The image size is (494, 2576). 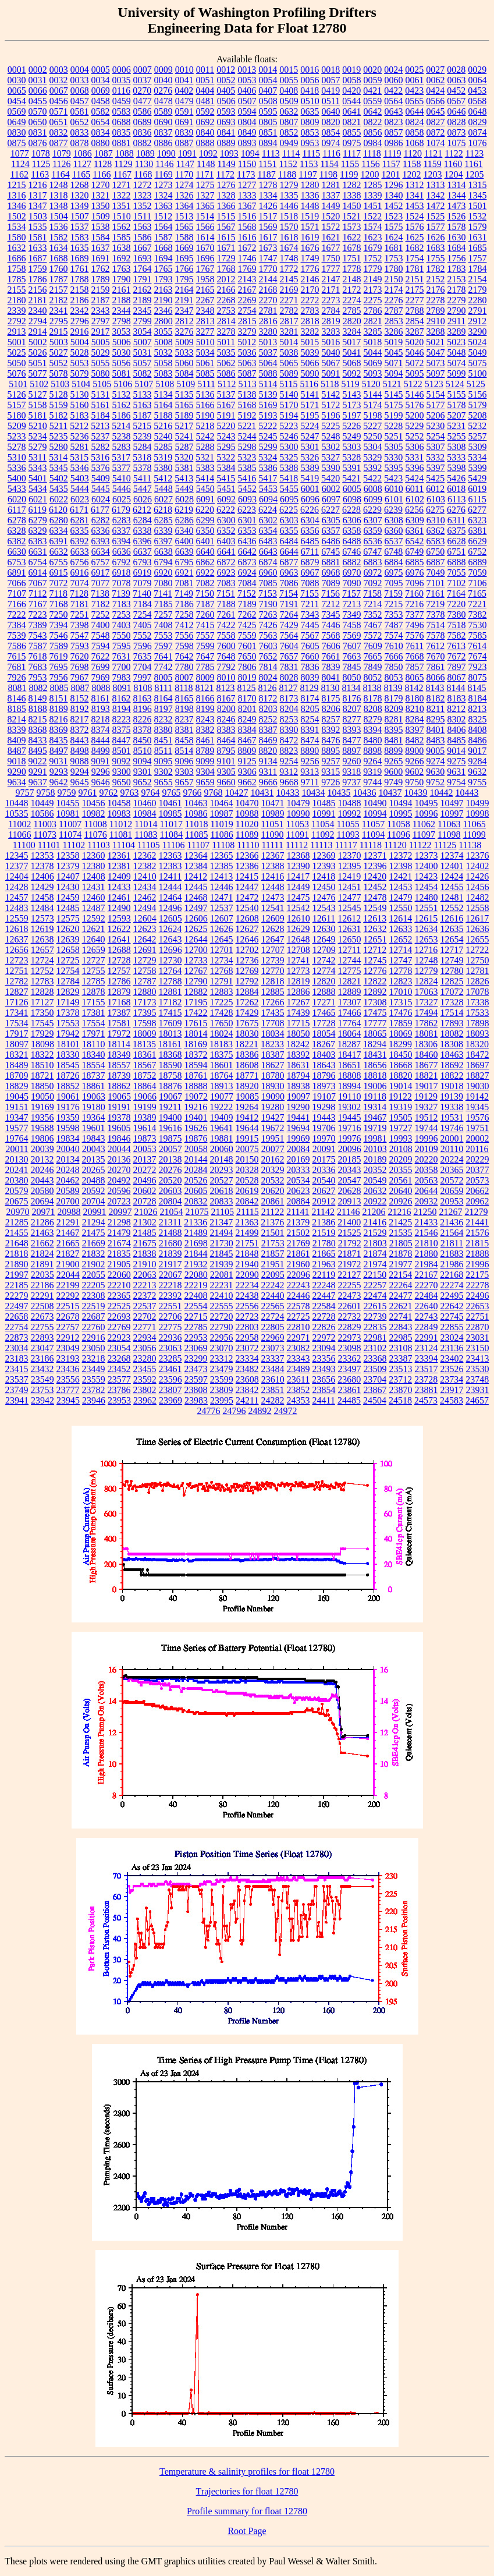 I want to click on 6882, so click(x=352, y=562).